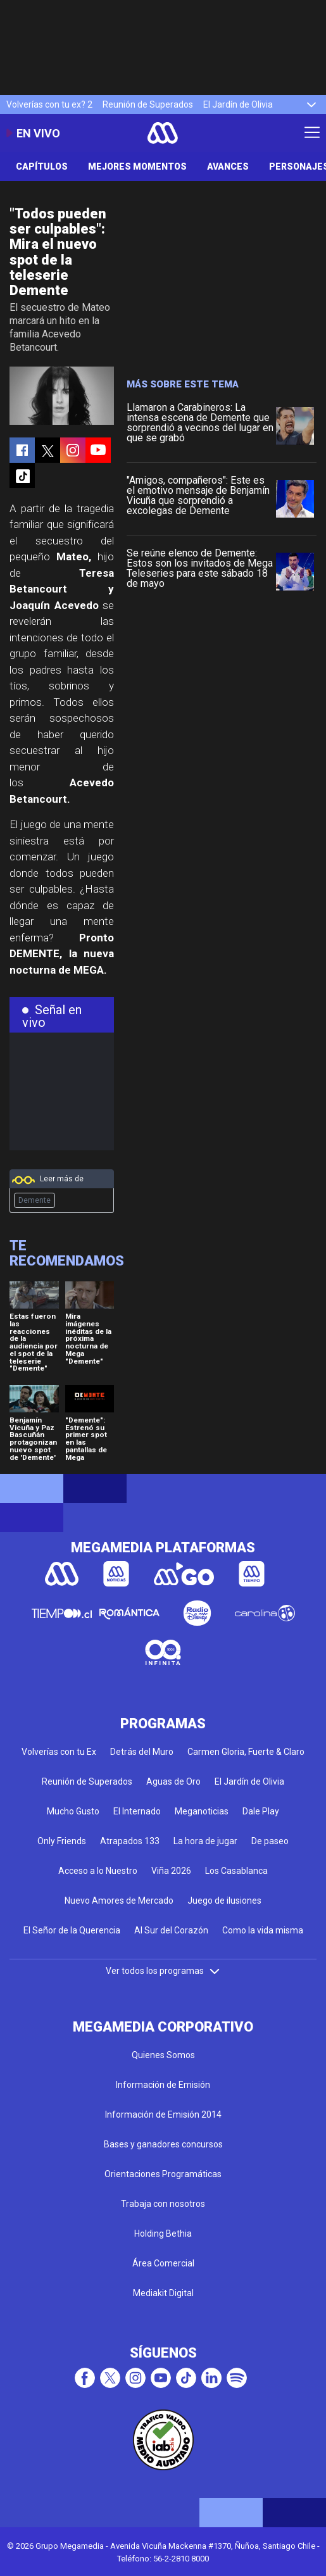  What do you see at coordinates (61, 1841) in the screenshot?
I see `Only Friends` at bounding box center [61, 1841].